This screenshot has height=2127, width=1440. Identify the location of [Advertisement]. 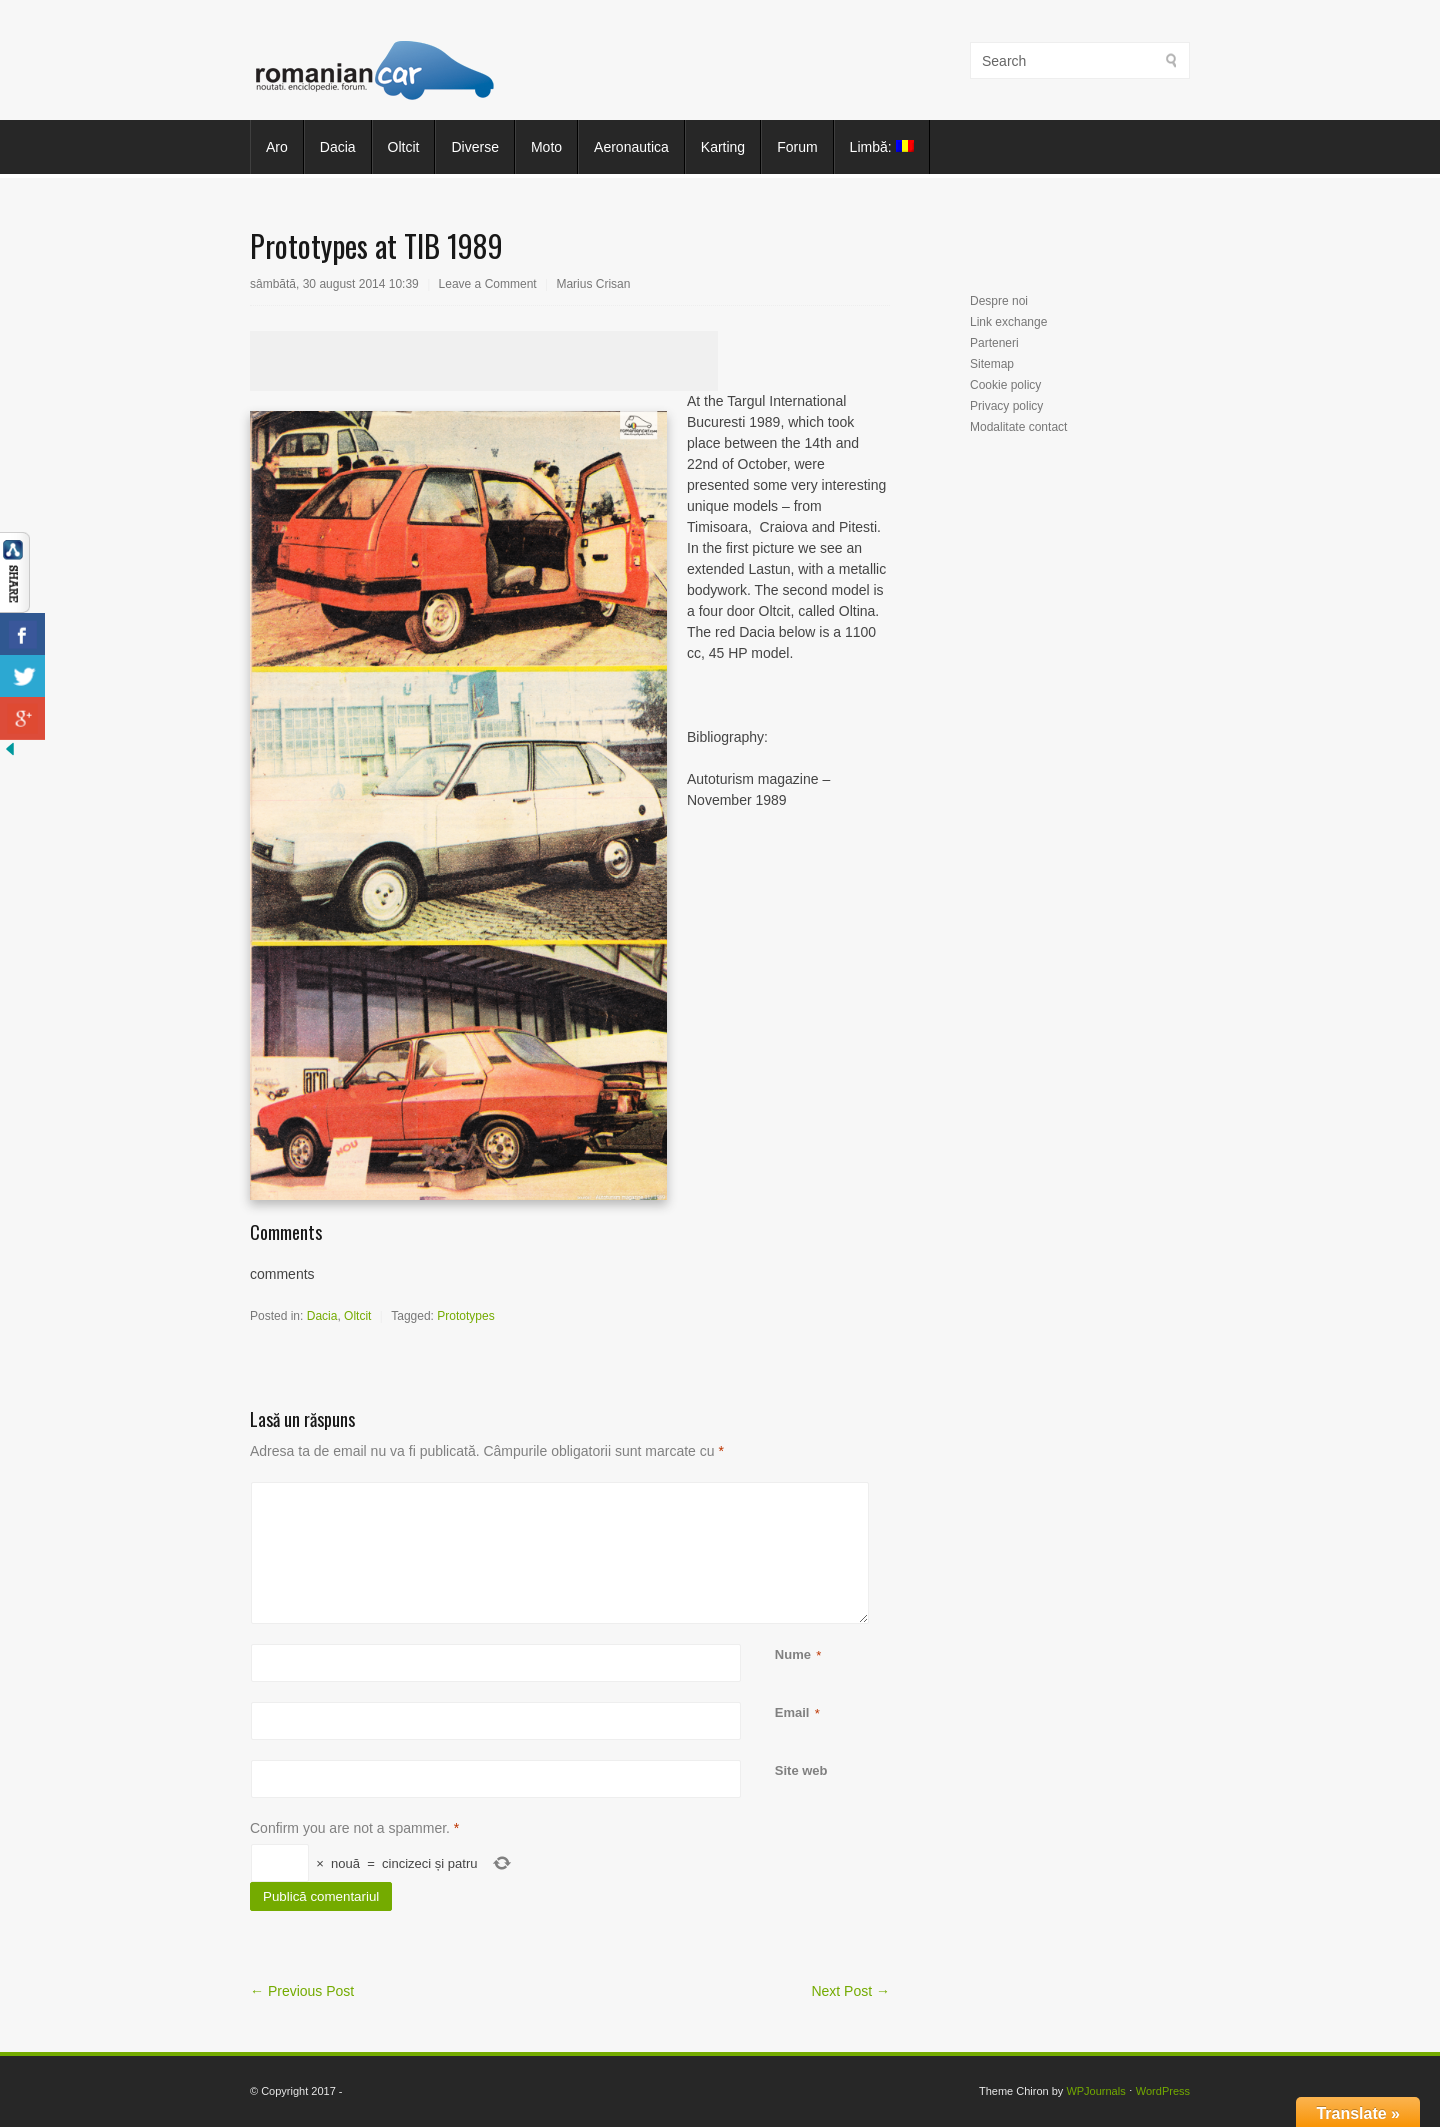
(484, 361).